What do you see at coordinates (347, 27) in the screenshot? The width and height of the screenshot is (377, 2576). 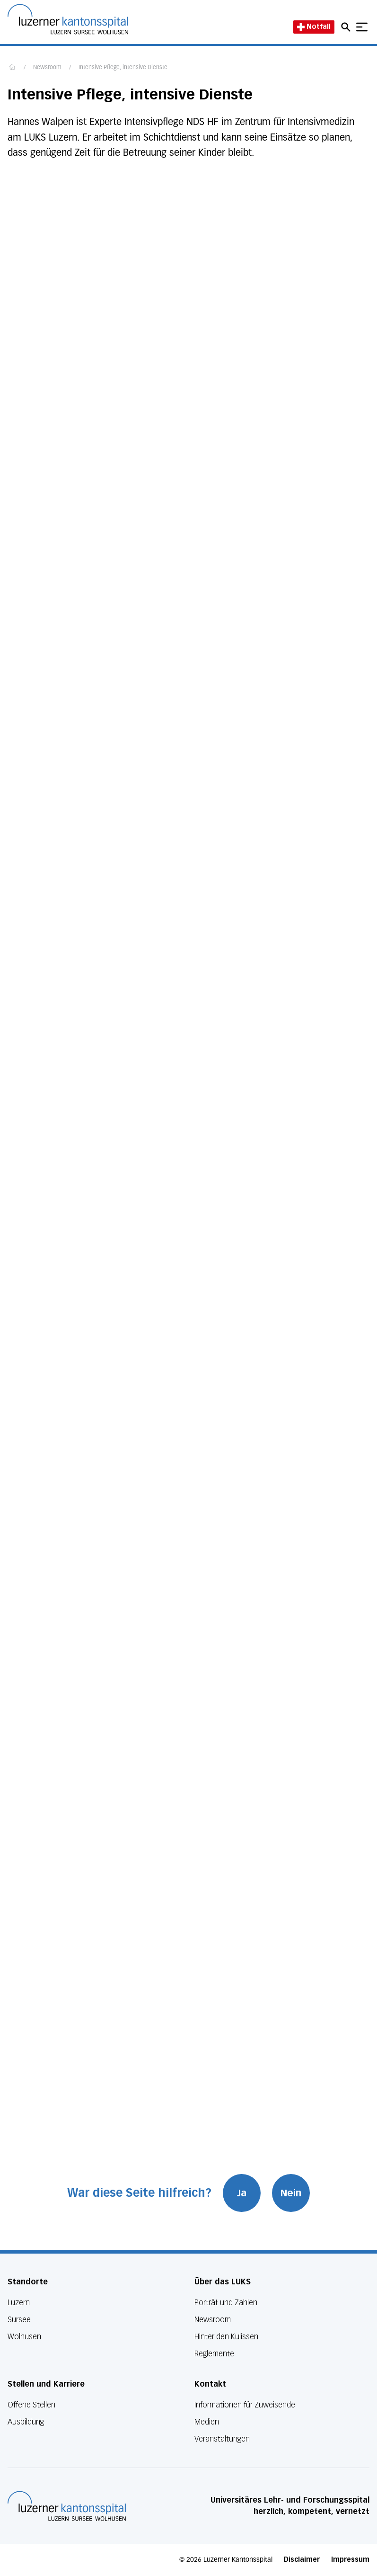 I see `[Open mobile navigation and focus Search input]` at bounding box center [347, 27].